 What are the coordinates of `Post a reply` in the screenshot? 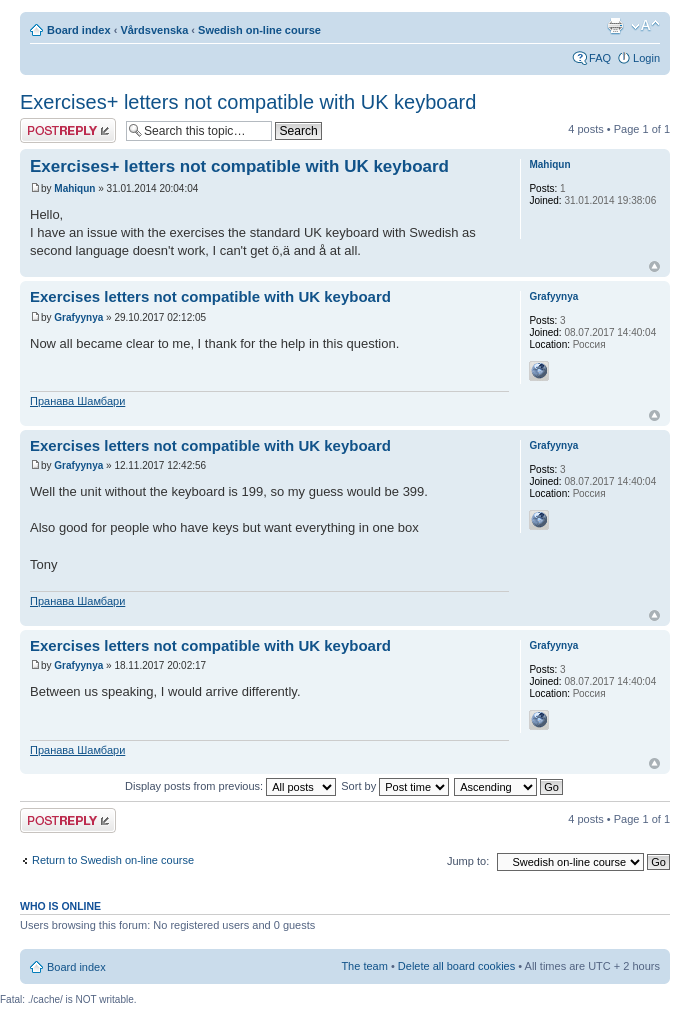 It's located at (68, 130).